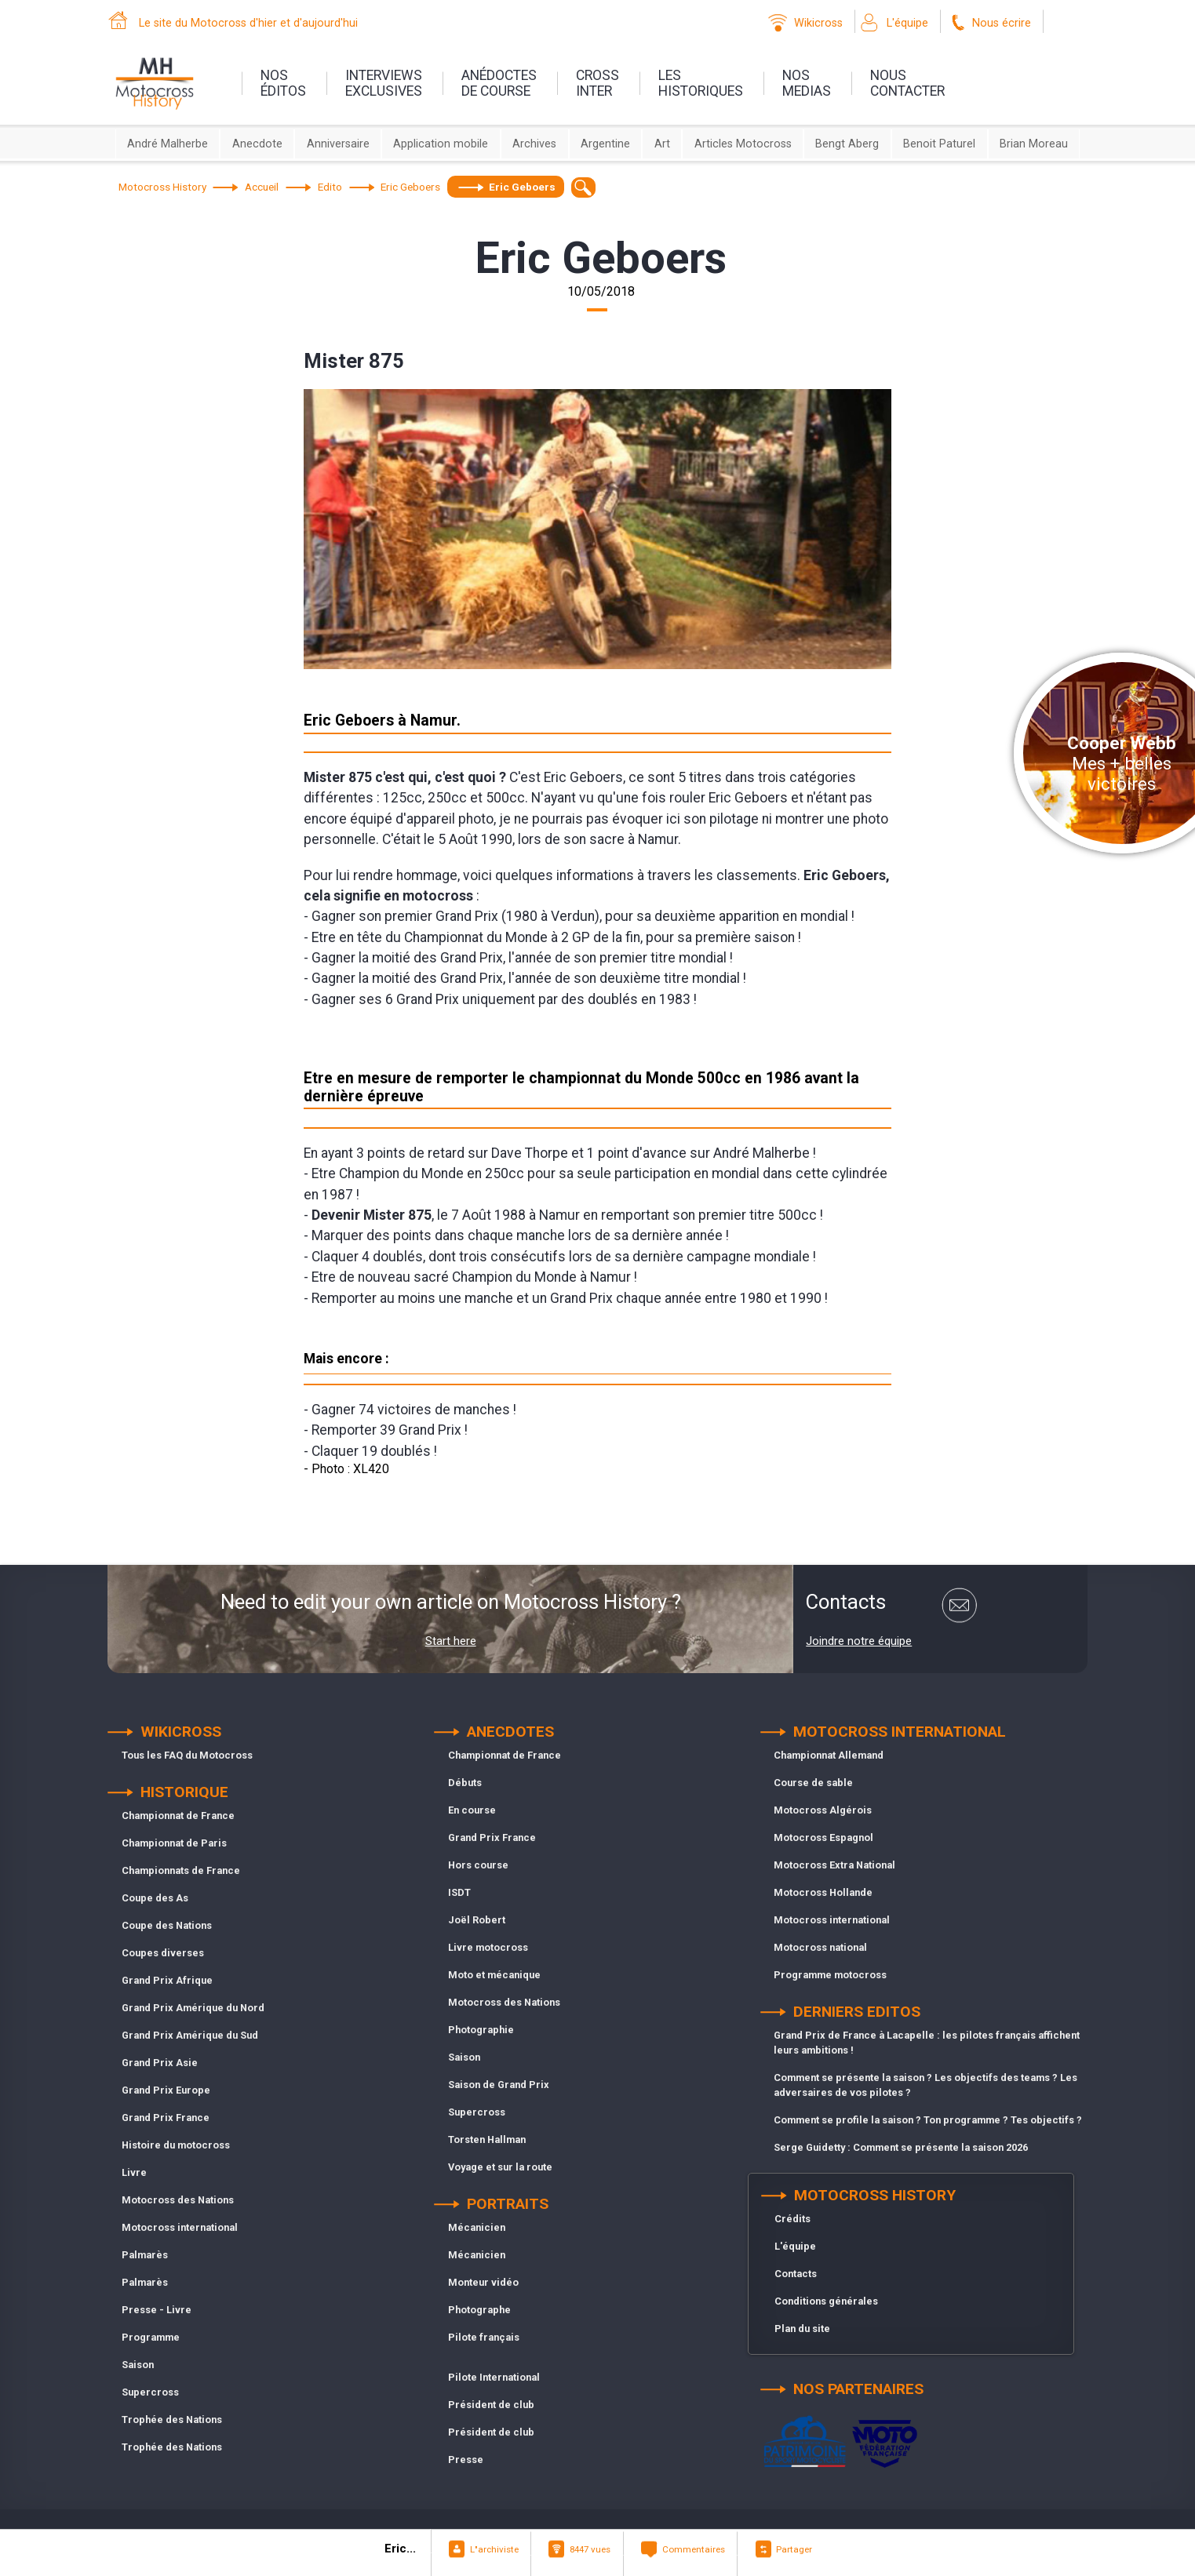  What do you see at coordinates (795, 2273) in the screenshot?
I see `Contacts` at bounding box center [795, 2273].